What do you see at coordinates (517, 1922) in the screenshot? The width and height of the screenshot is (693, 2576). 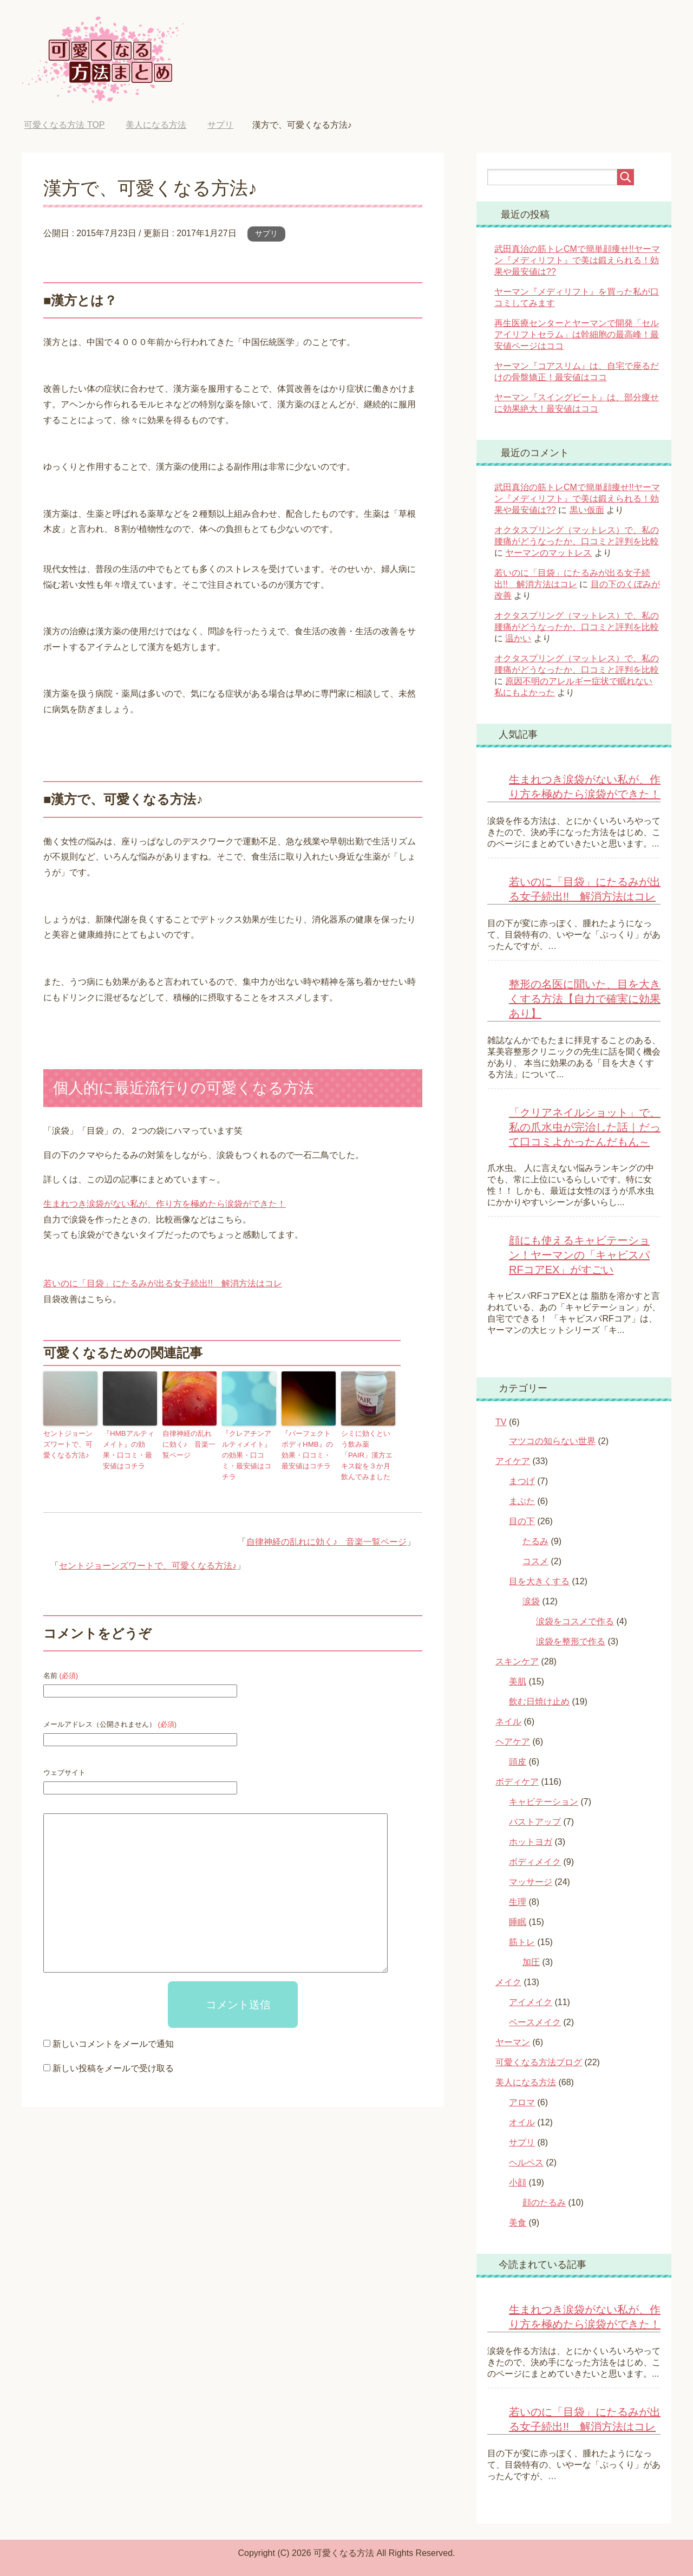 I see `睡眠` at bounding box center [517, 1922].